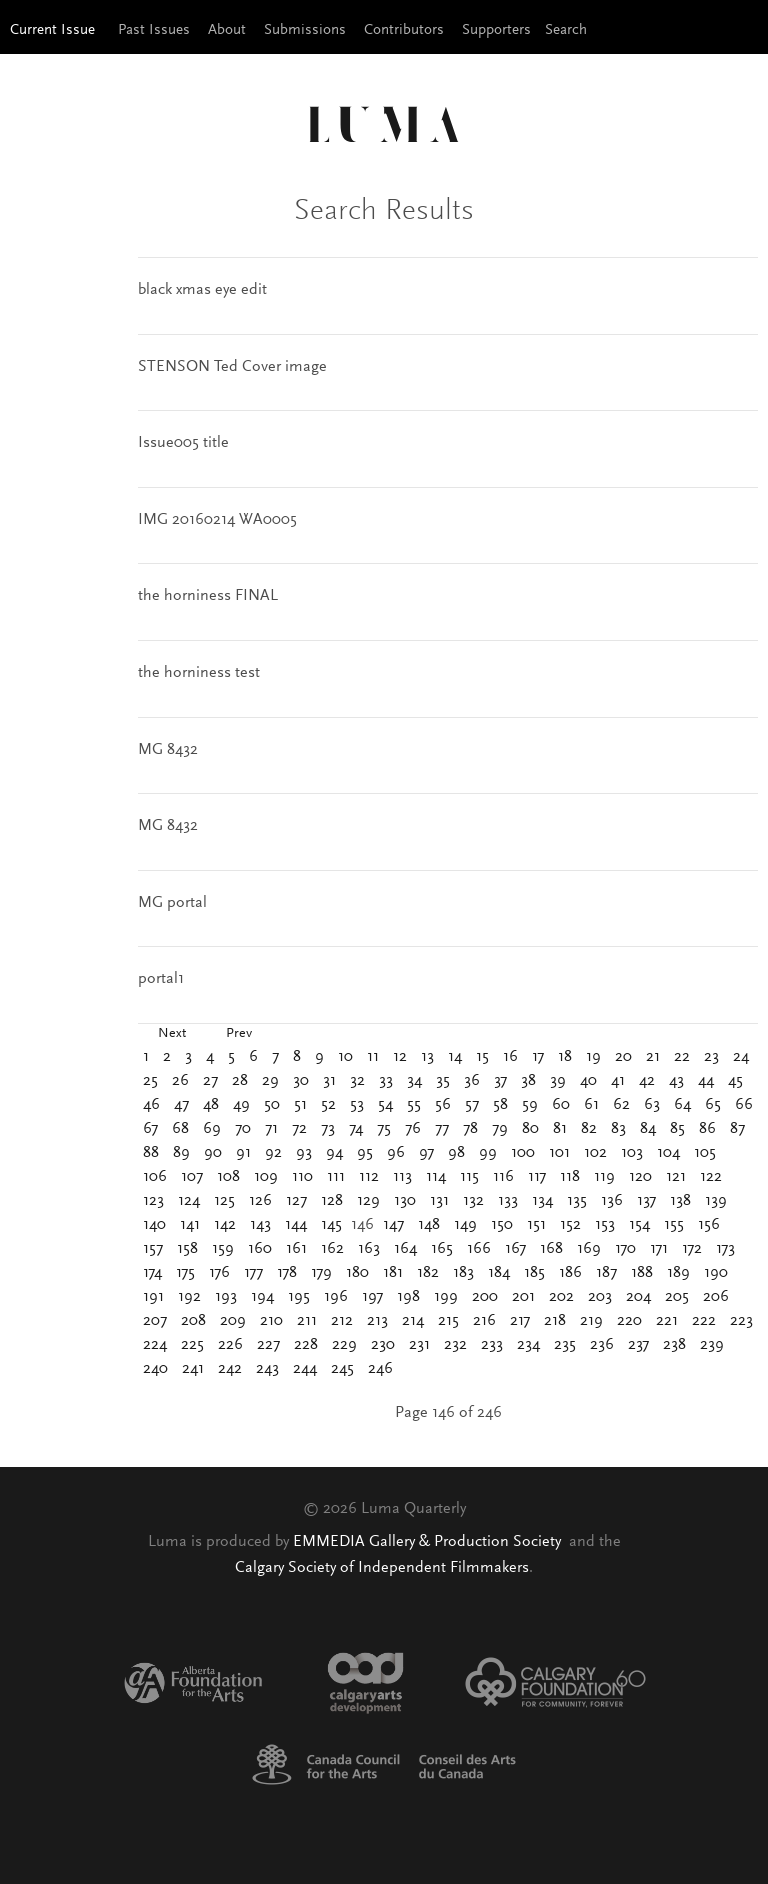 The image size is (768, 1884). What do you see at coordinates (674, 1225) in the screenshot?
I see `155` at bounding box center [674, 1225].